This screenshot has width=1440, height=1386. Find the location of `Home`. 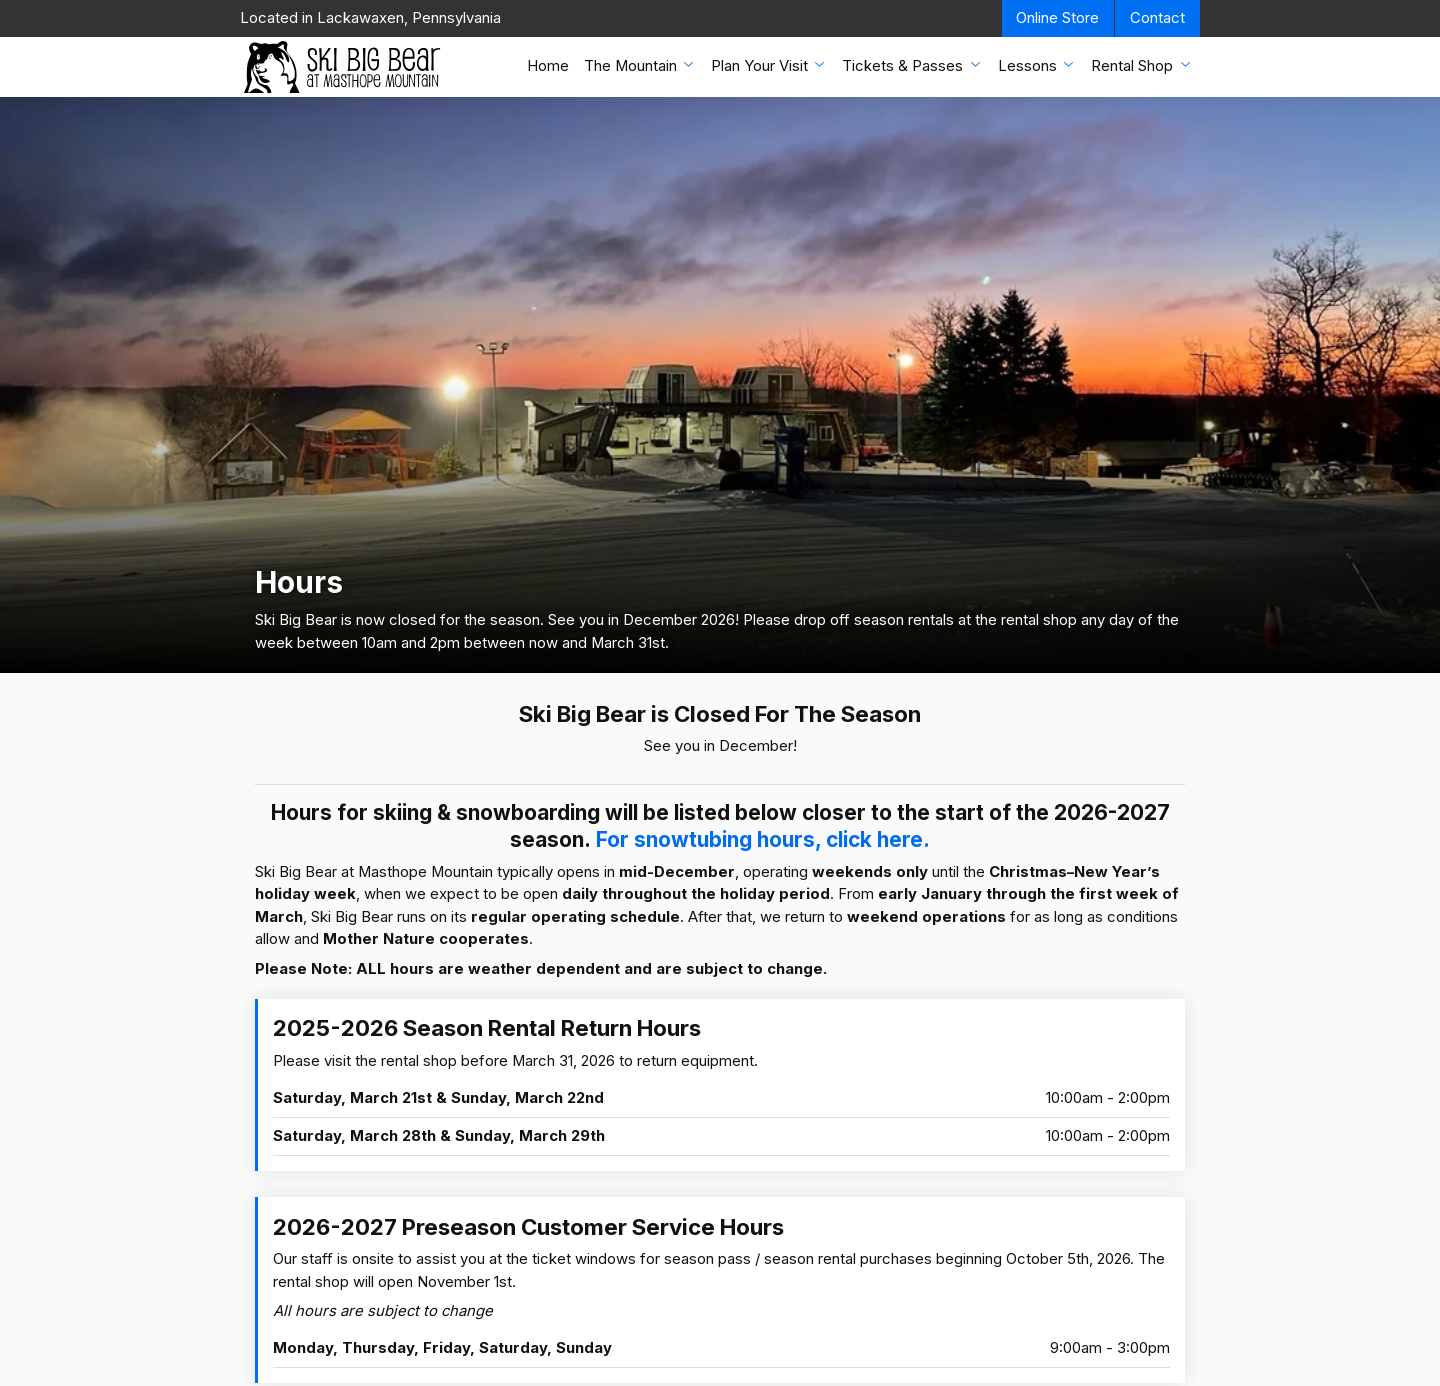

Home is located at coordinates (548, 66).